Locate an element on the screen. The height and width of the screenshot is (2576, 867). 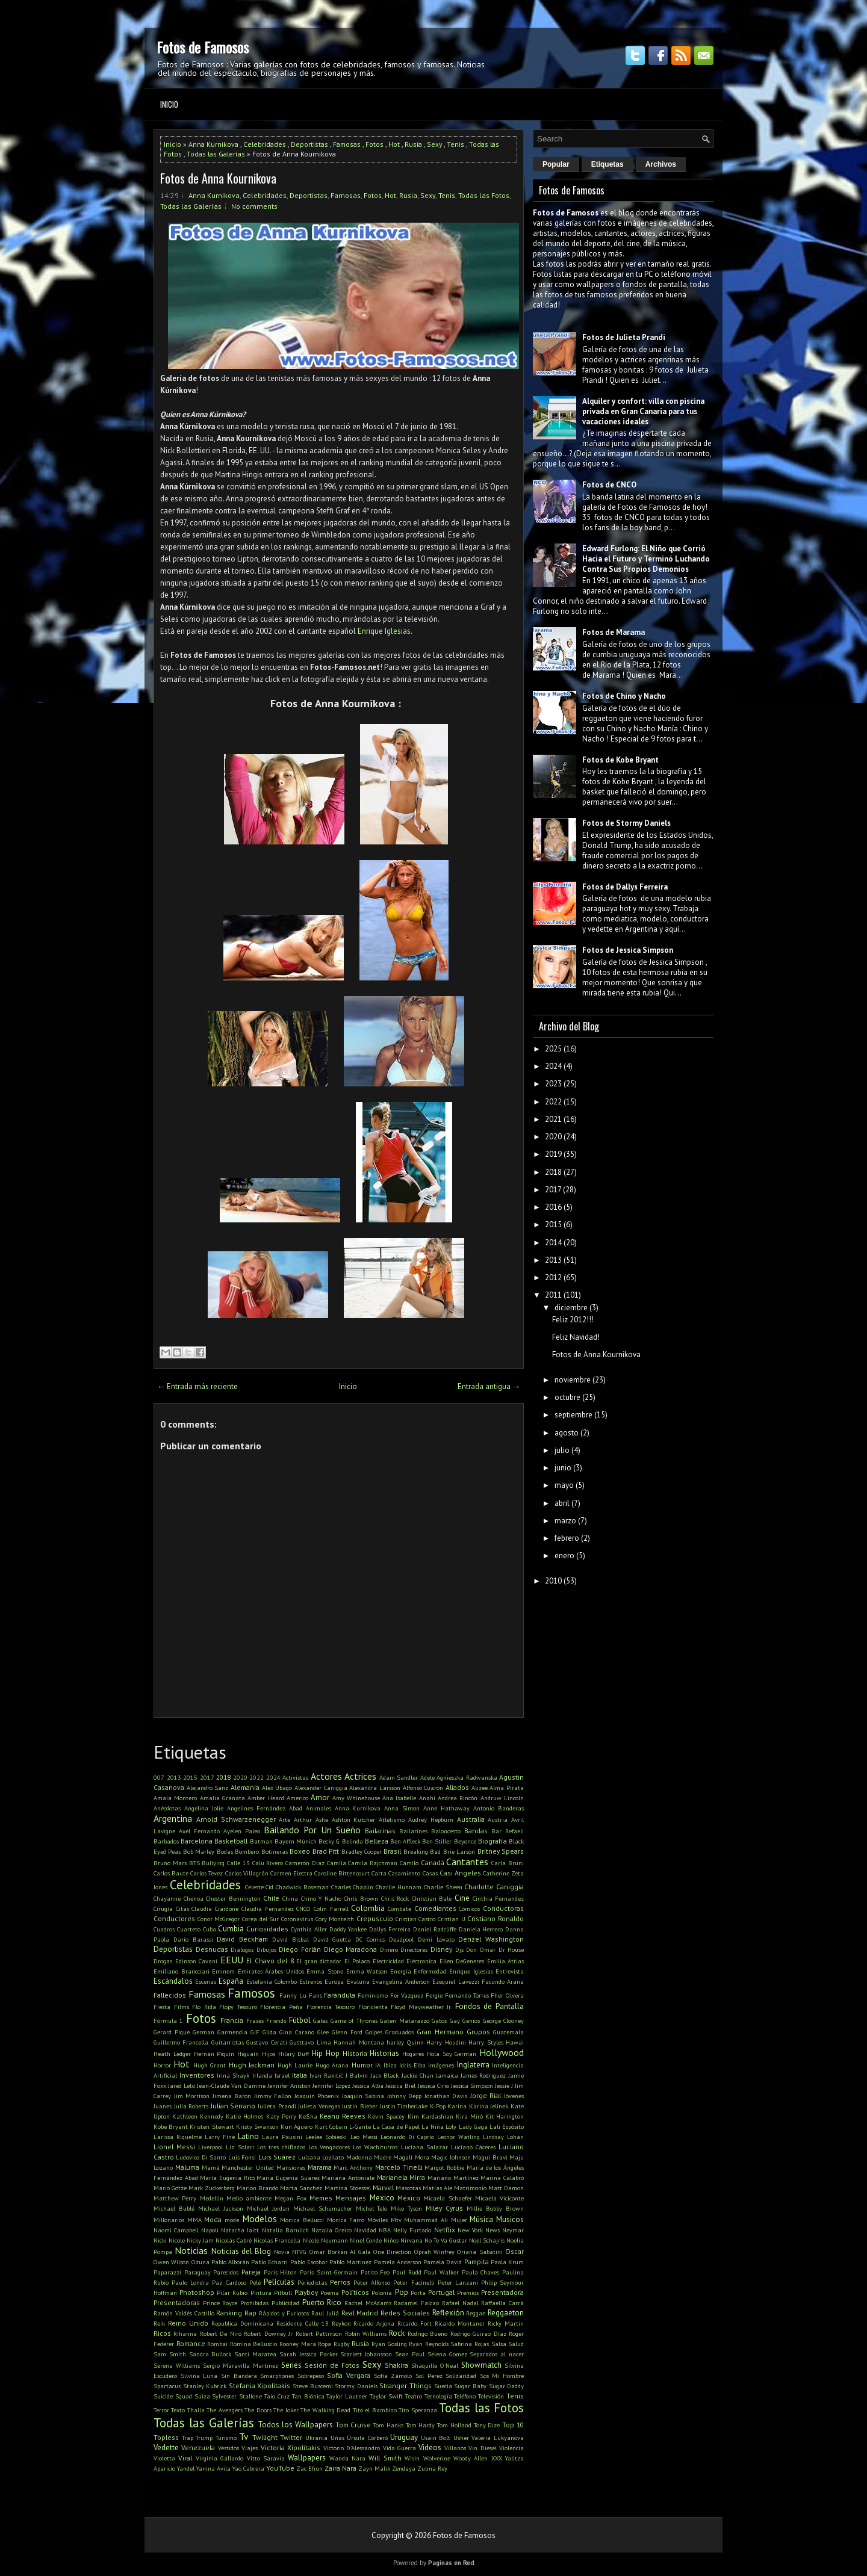
Diego Forlán is located at coordinates (300, 1949).